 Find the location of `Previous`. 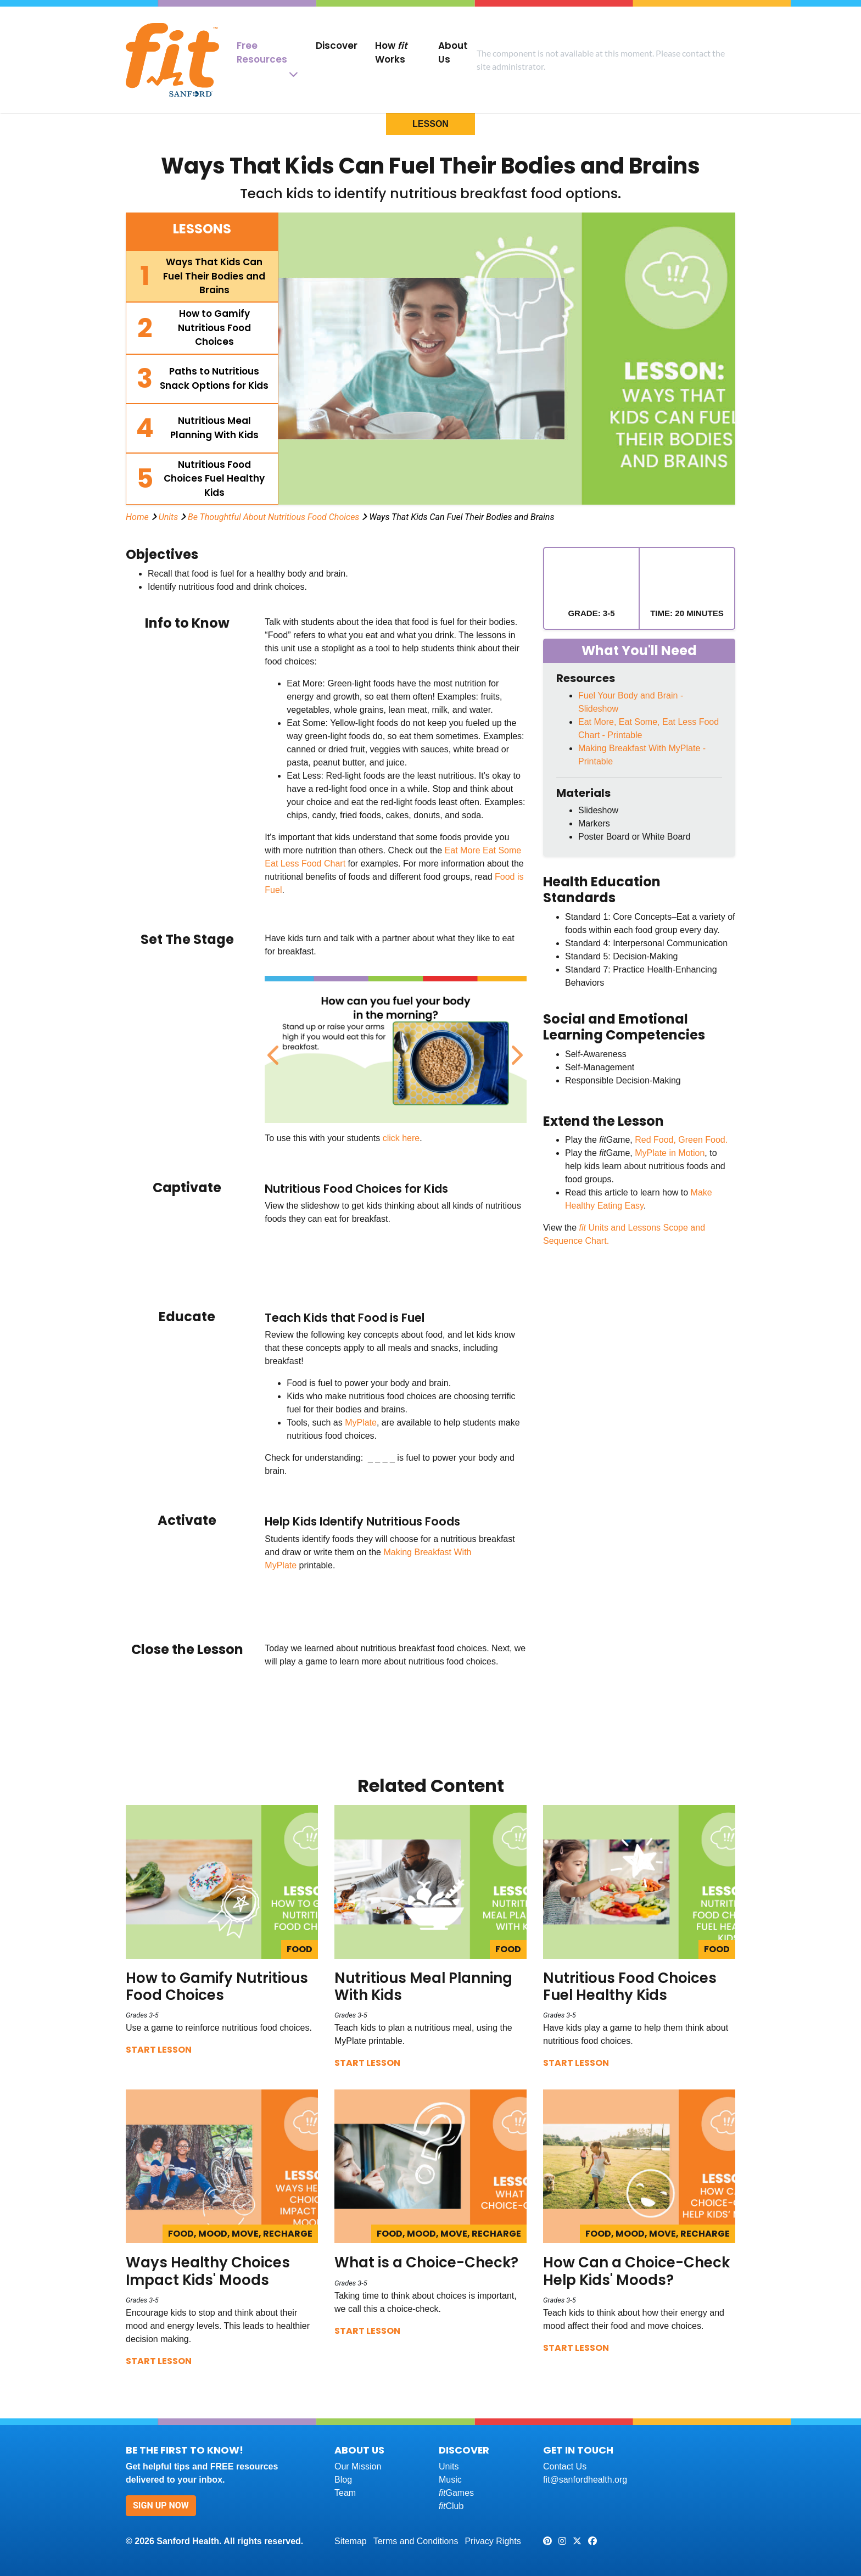

Previous is located at coordinates (272, 1049).